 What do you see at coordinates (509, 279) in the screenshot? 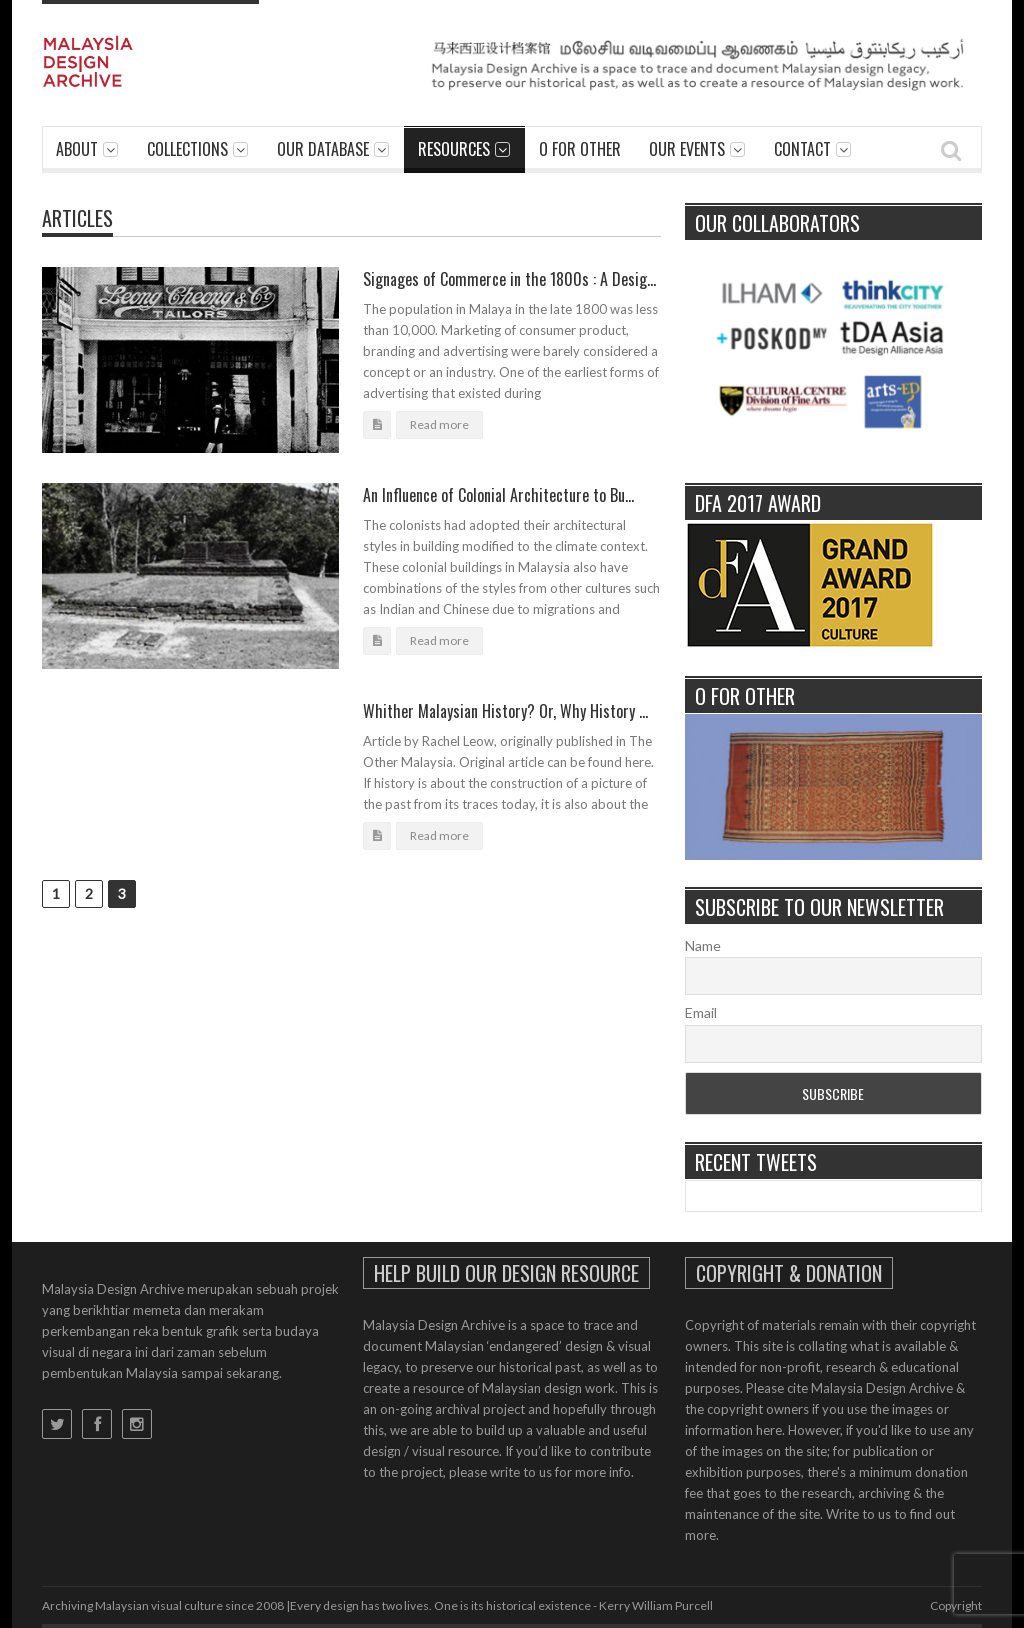
I see `Signages of Commerce in the 1800s : A Desig...` at bounding box center [509, 279].